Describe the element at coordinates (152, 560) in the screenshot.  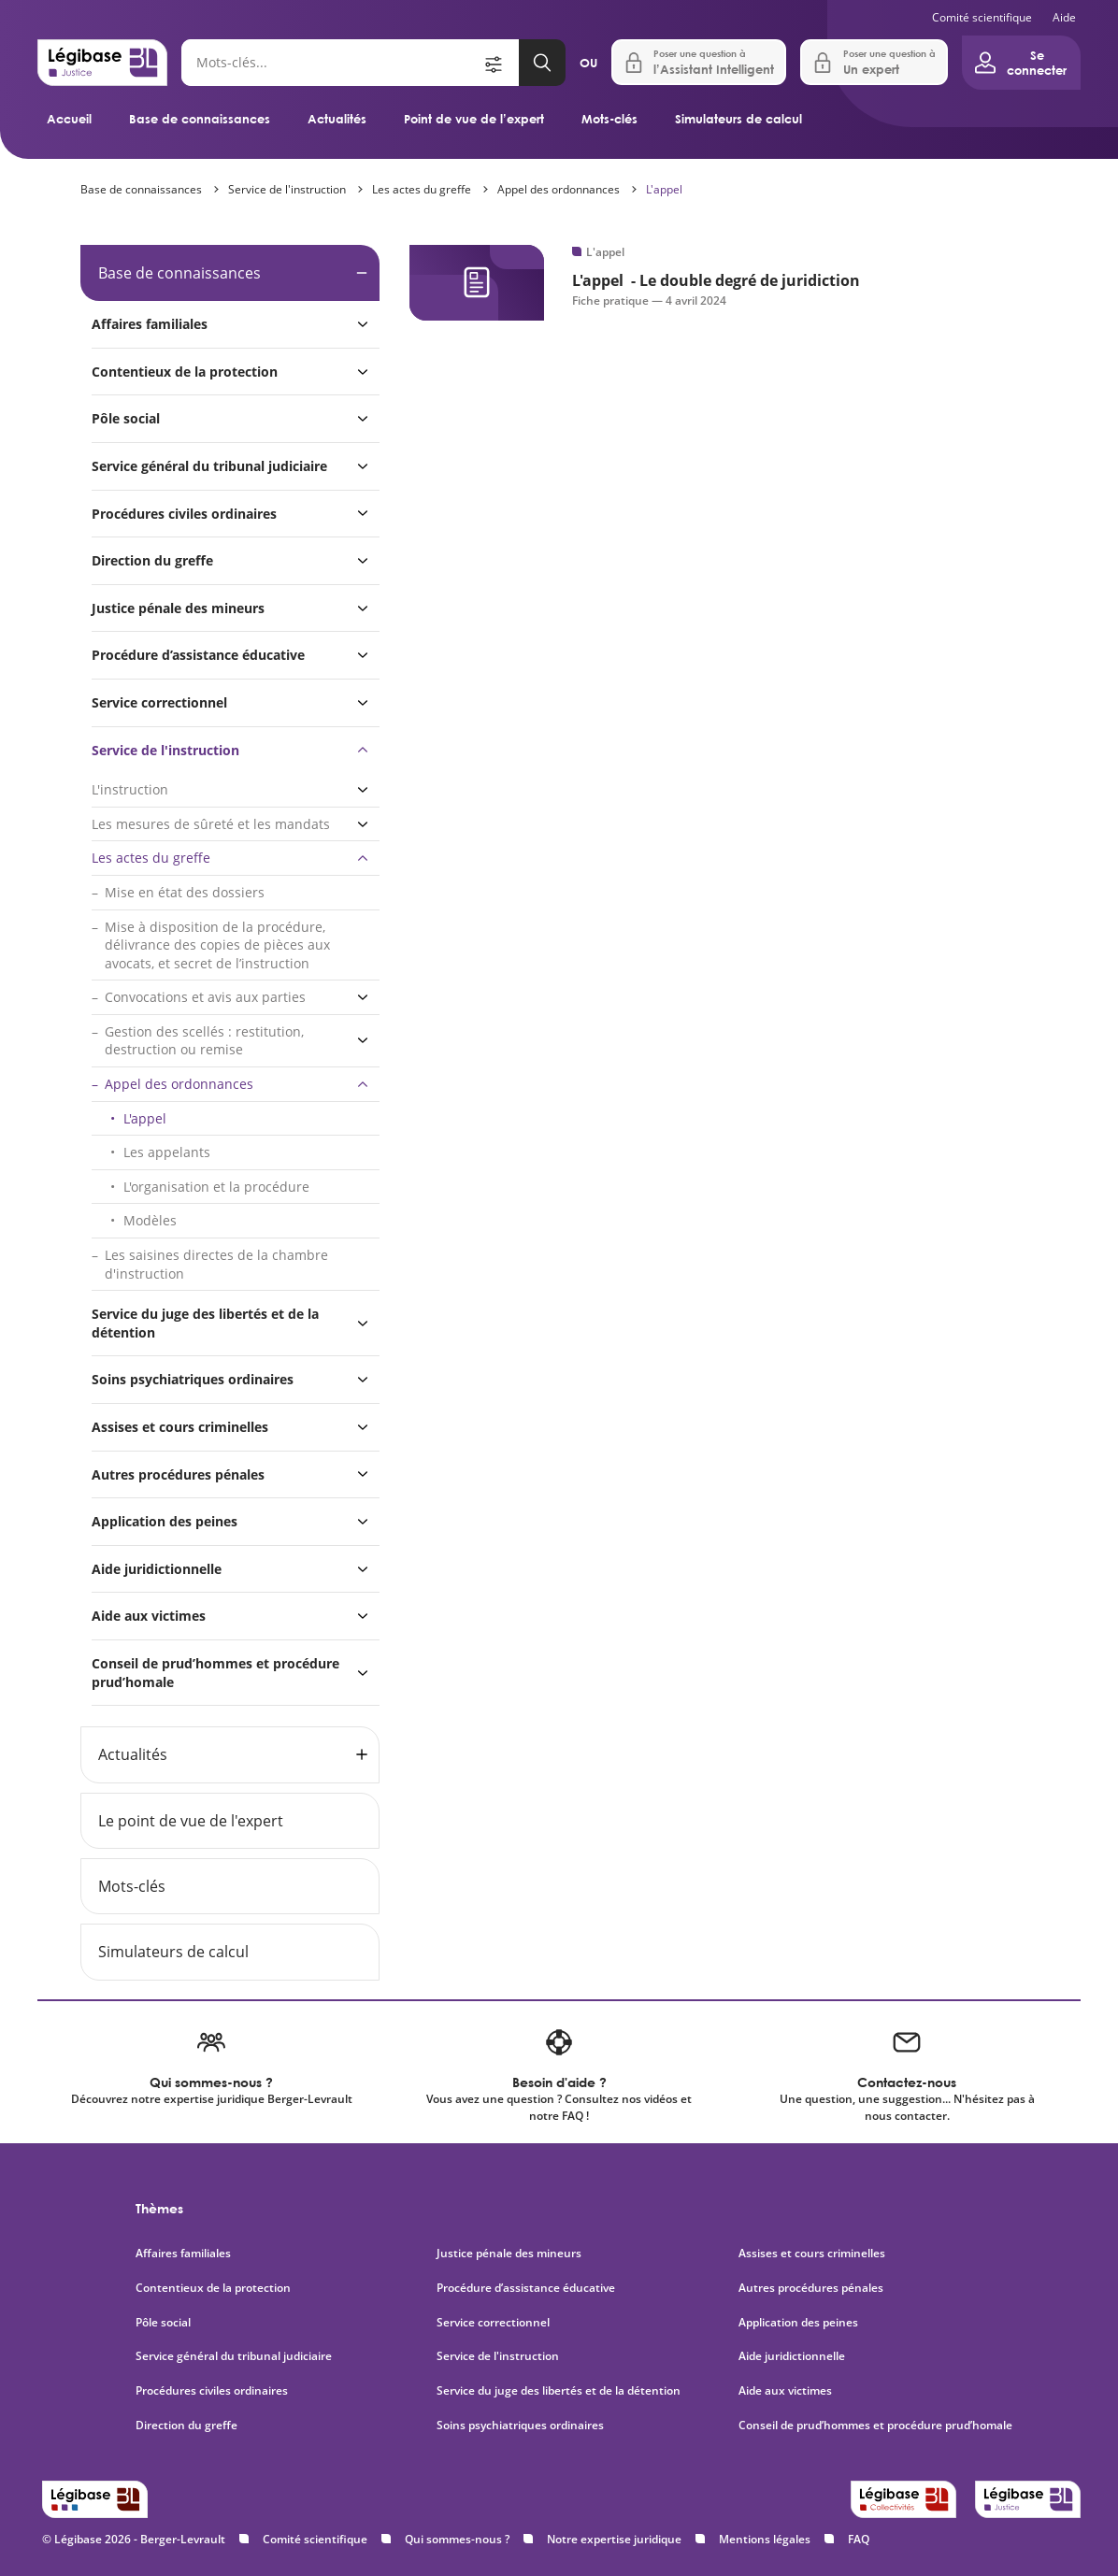
I see `Direction du greffe` at that location.